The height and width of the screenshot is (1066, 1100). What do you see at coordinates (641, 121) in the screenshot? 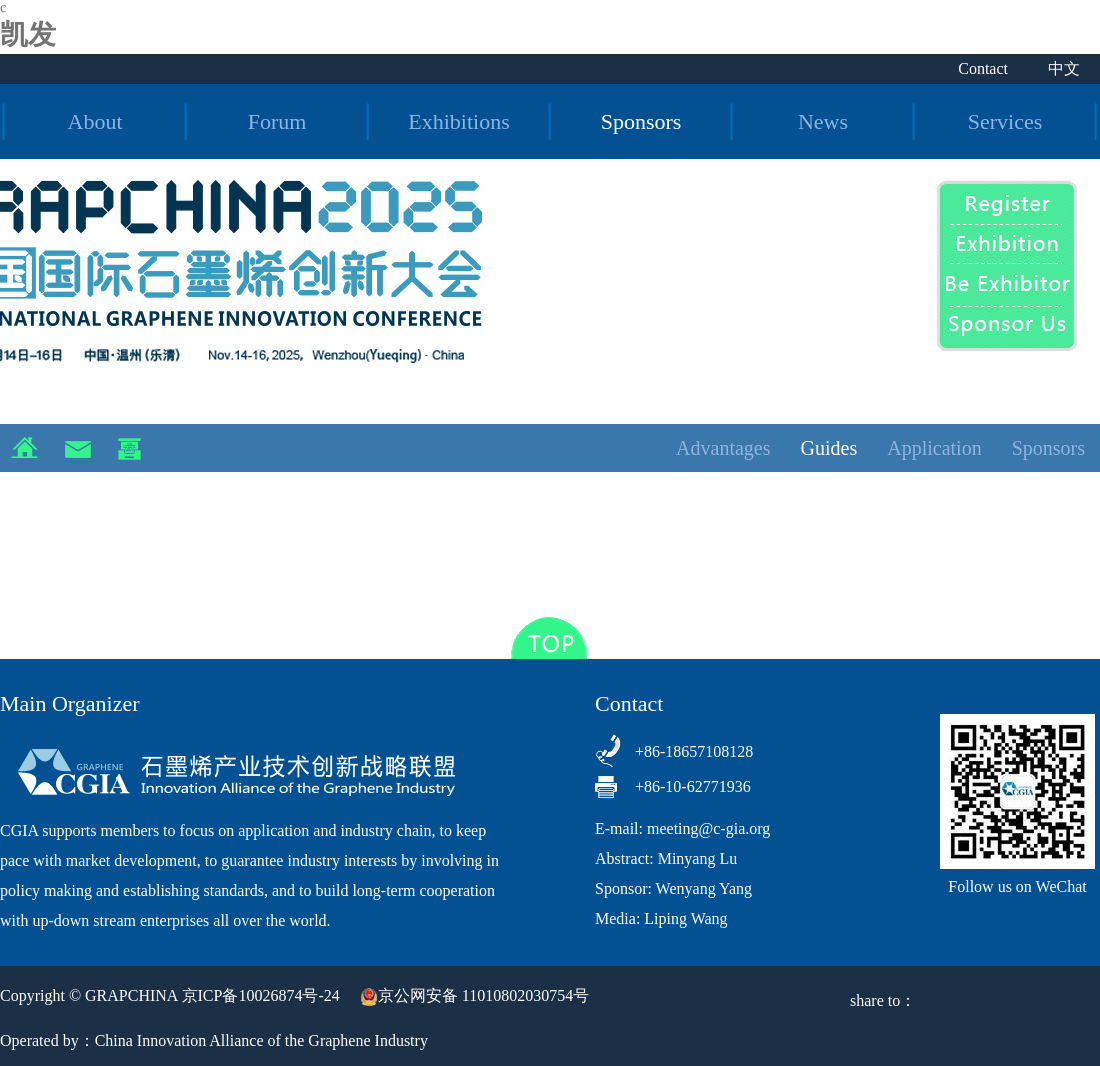
I see `Sponsors` at bounding box center [641, 121].